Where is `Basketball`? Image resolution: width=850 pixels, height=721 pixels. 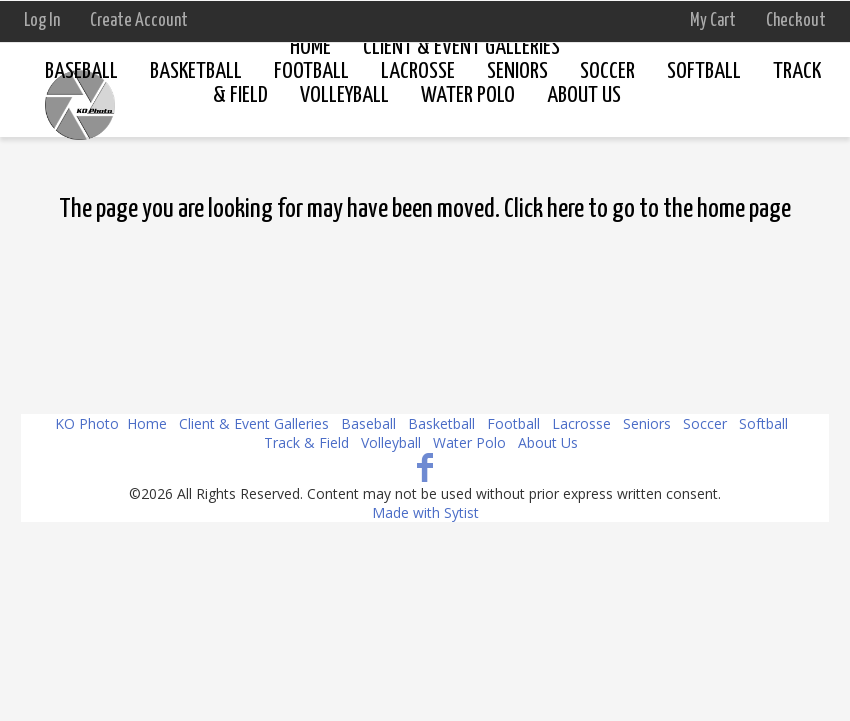 Basketball is located at coordinates (196, 71).